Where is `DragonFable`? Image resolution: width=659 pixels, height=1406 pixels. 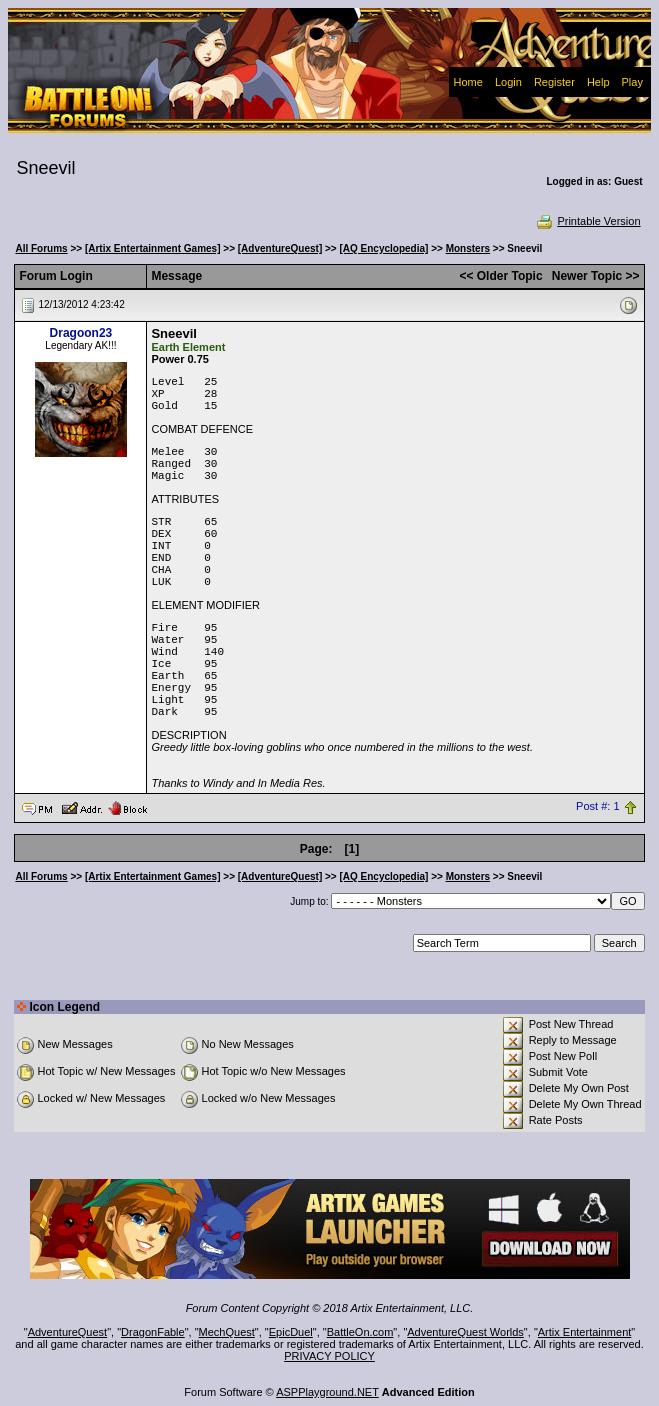 DragonFable is located at coordinates (153, 1332).